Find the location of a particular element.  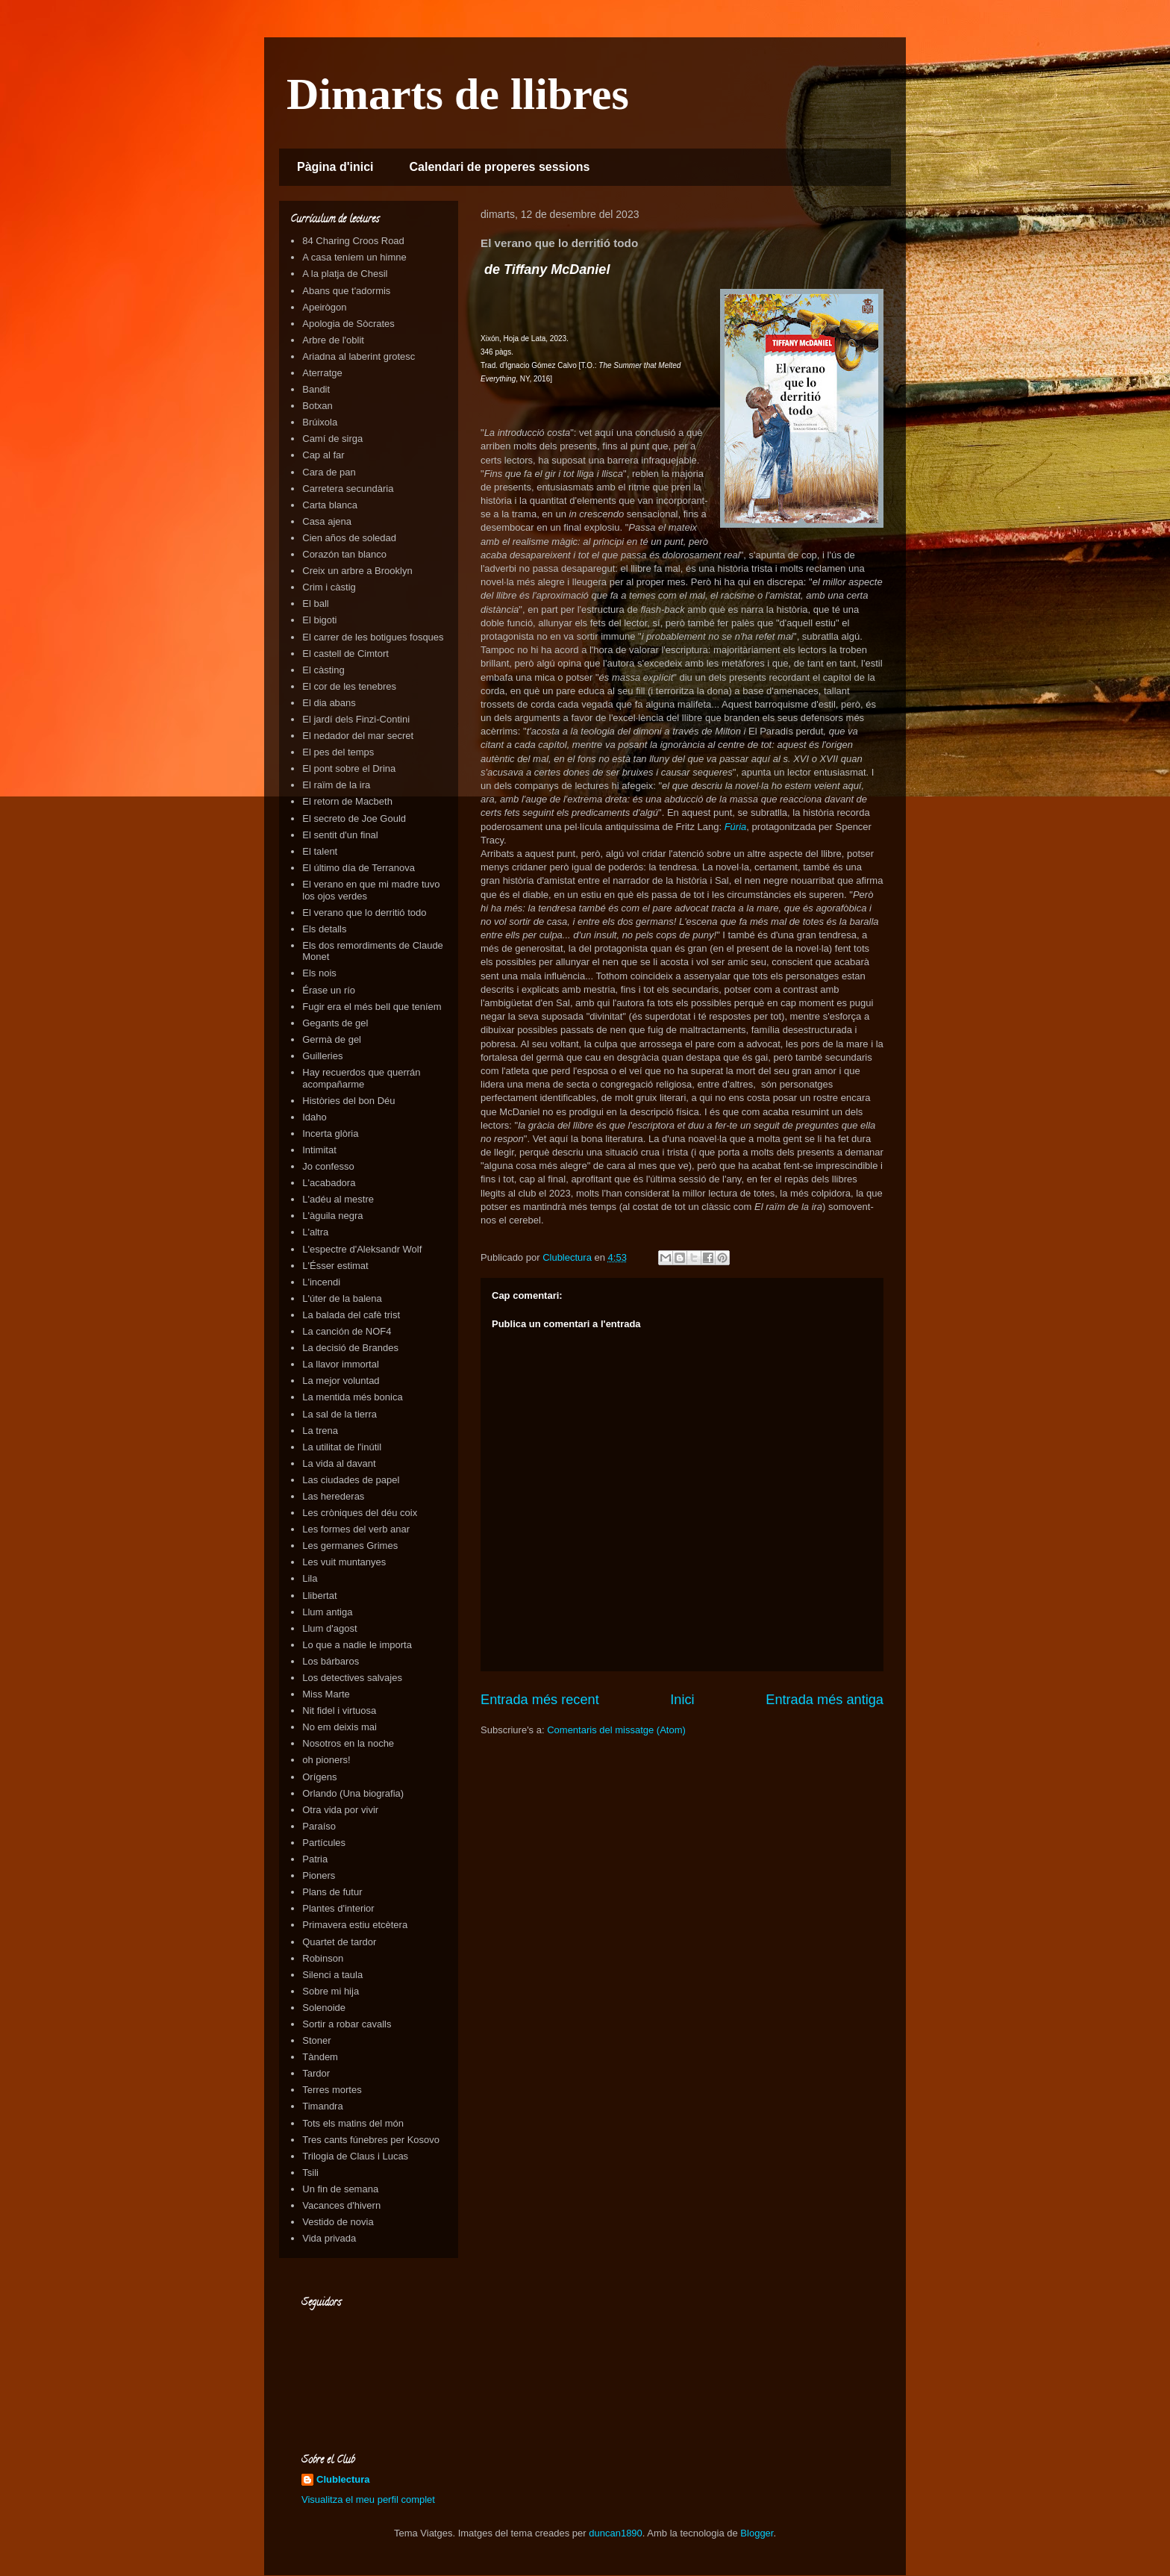

Brúixola is located at coordinates (319, 422).